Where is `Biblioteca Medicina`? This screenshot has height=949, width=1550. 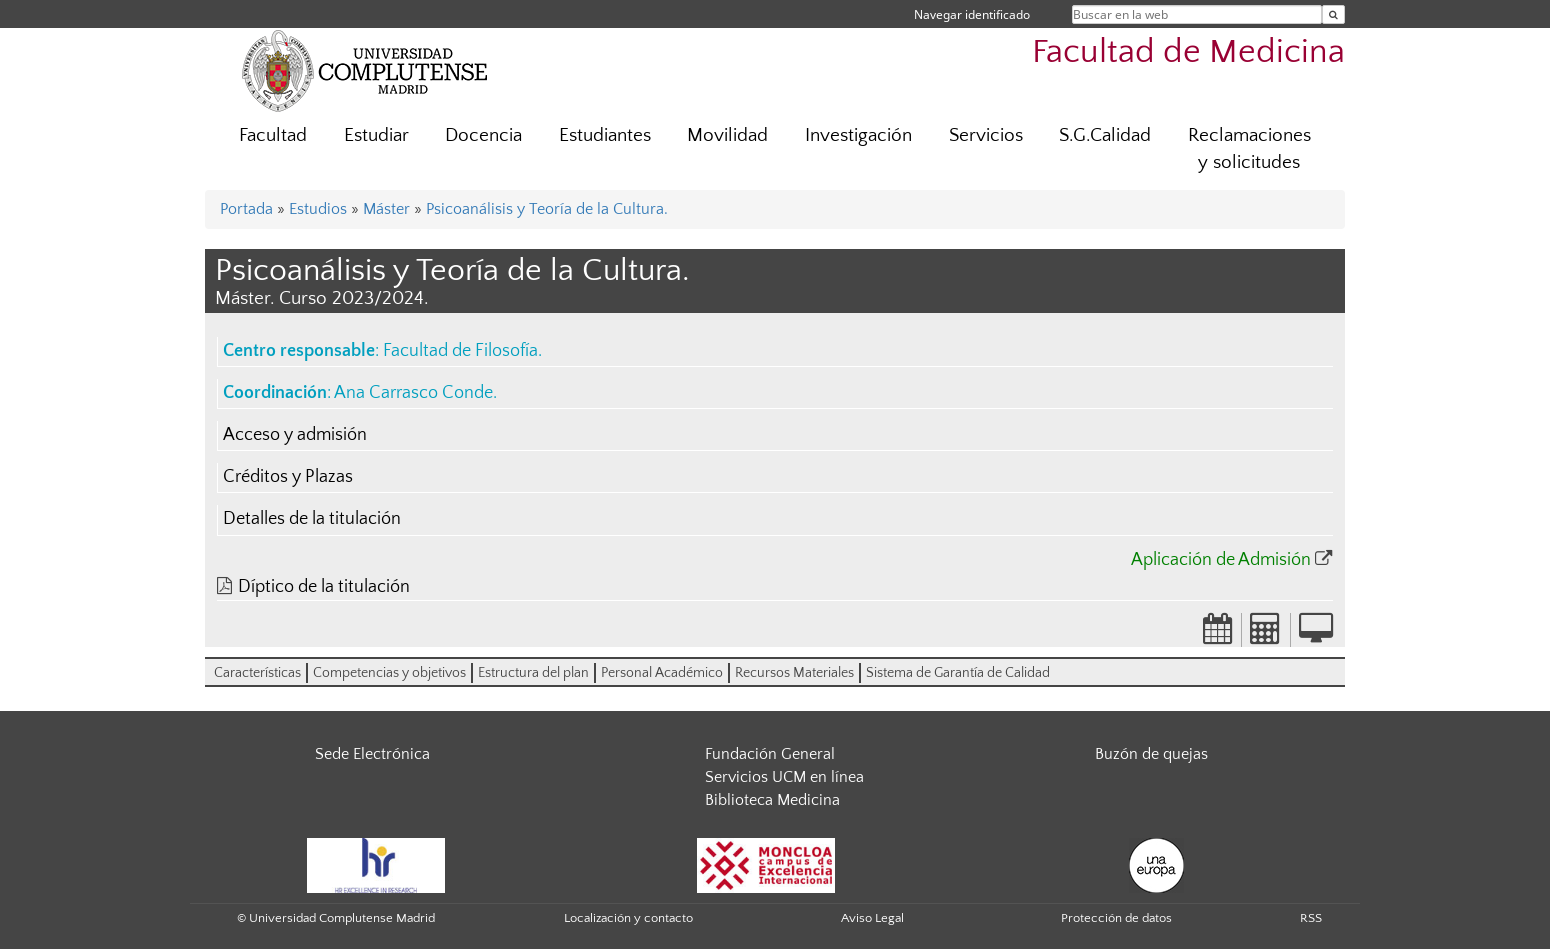 Biblioteca Medicina is located at coordinates (772, 800).